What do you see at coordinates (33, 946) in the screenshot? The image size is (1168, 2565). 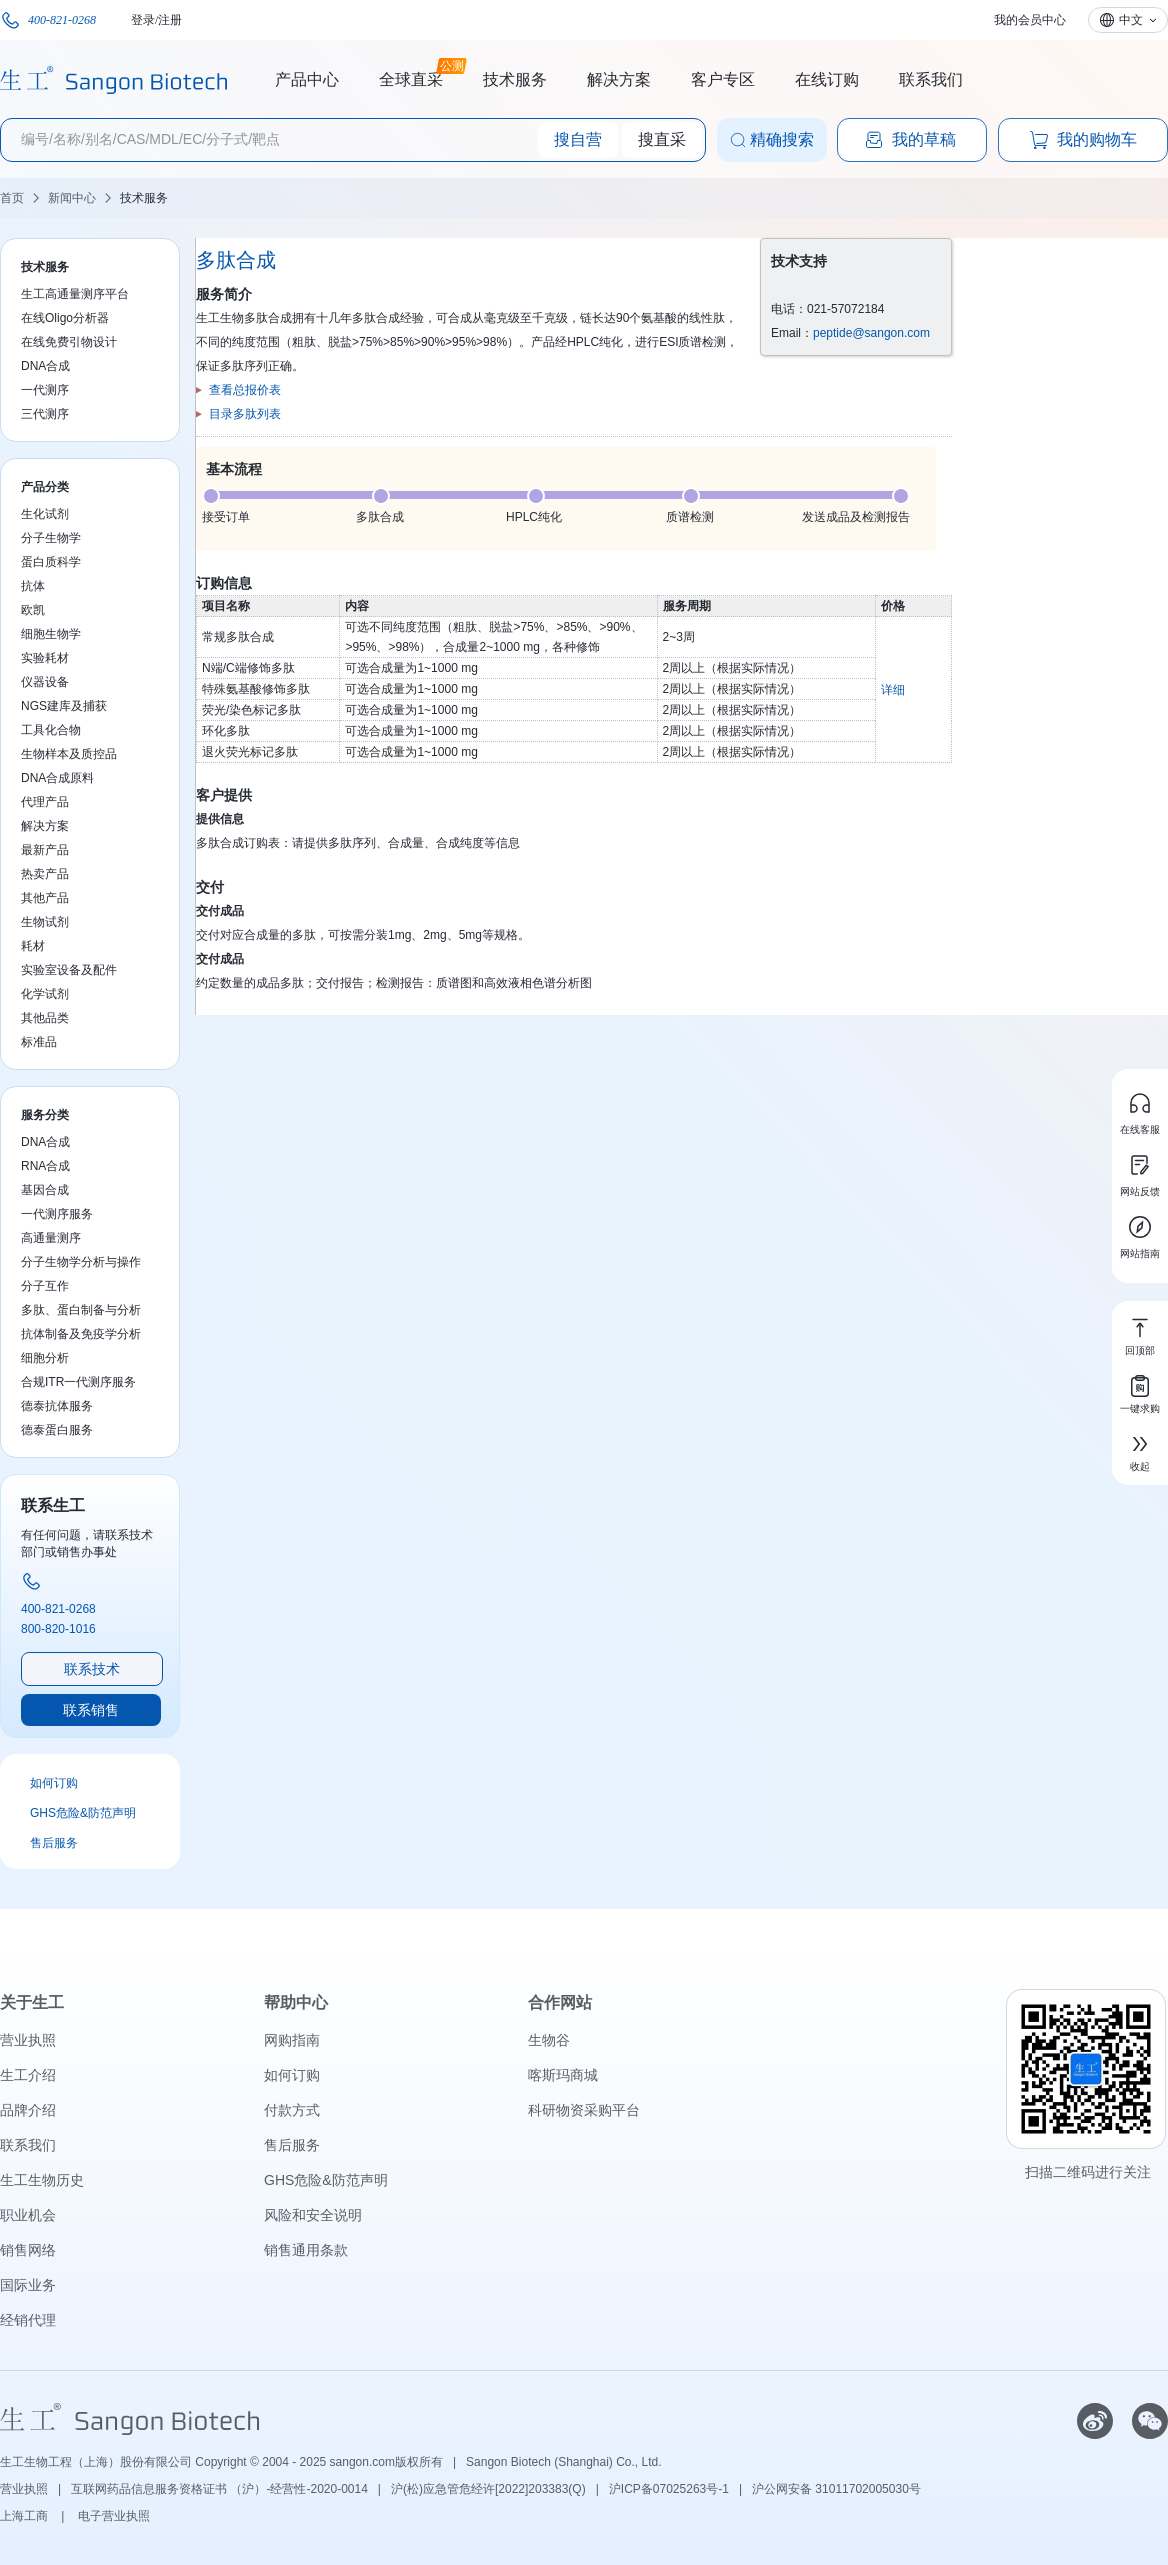 I see `耗材` at bounding box center [33, 946].